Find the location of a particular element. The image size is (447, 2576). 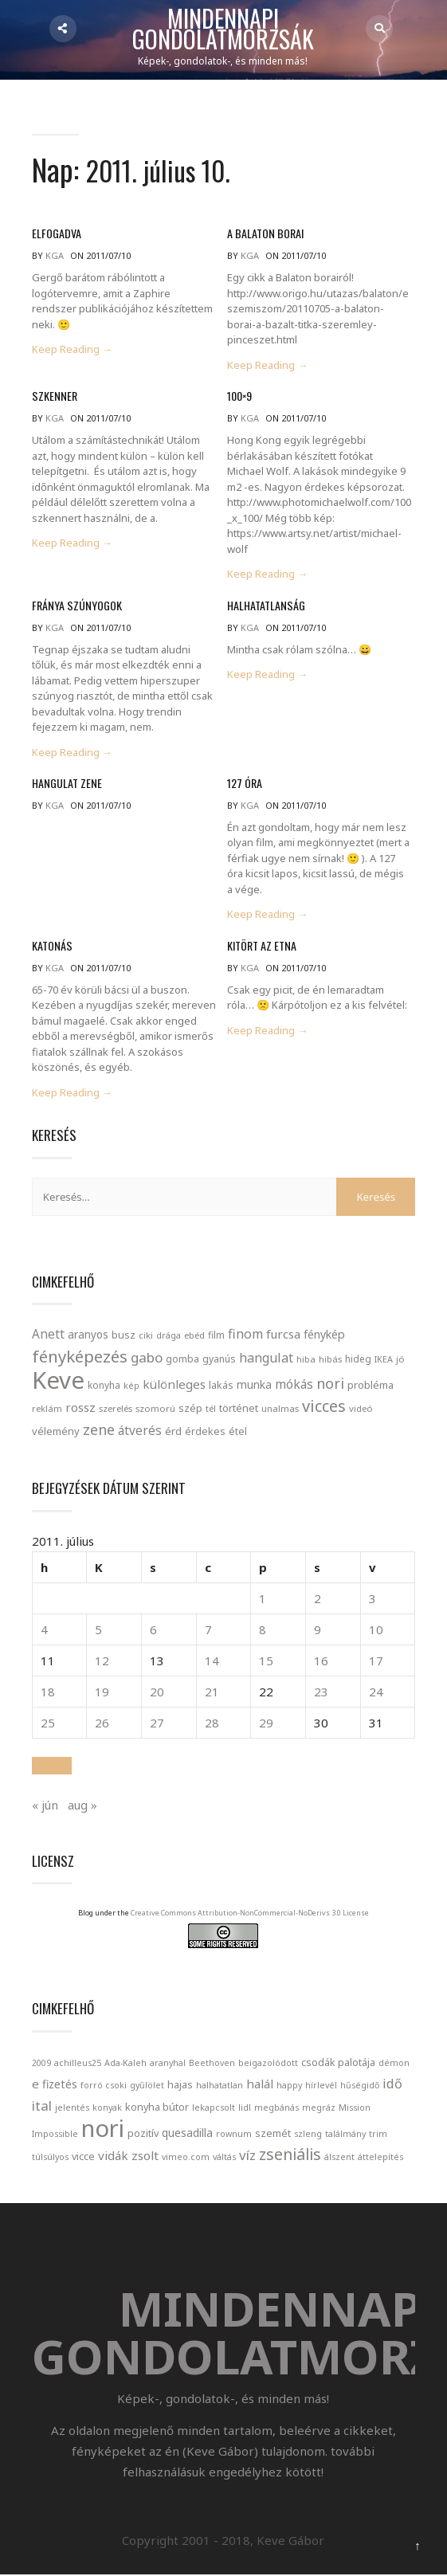

szemét [szemét (2 elem)] is located at coordinates (274, 2132).